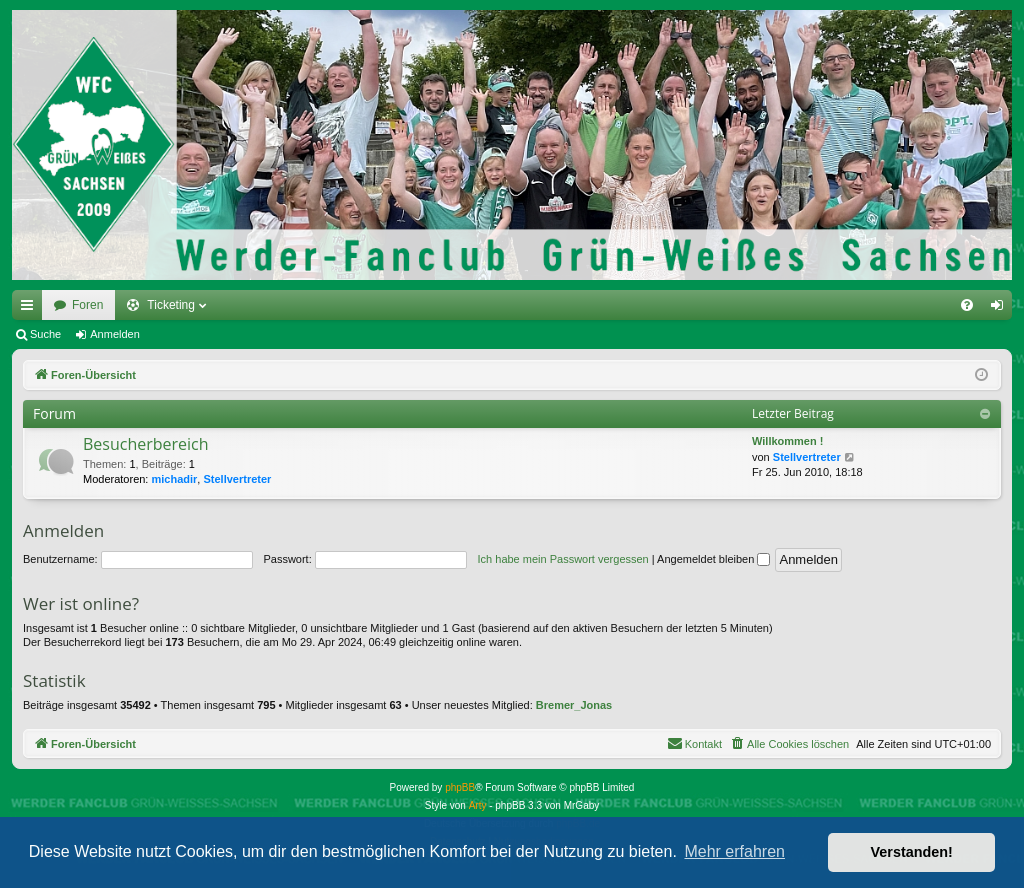 The image size is (1024, 888). I want to click on Bremer_Jonas, so click(574, 705).